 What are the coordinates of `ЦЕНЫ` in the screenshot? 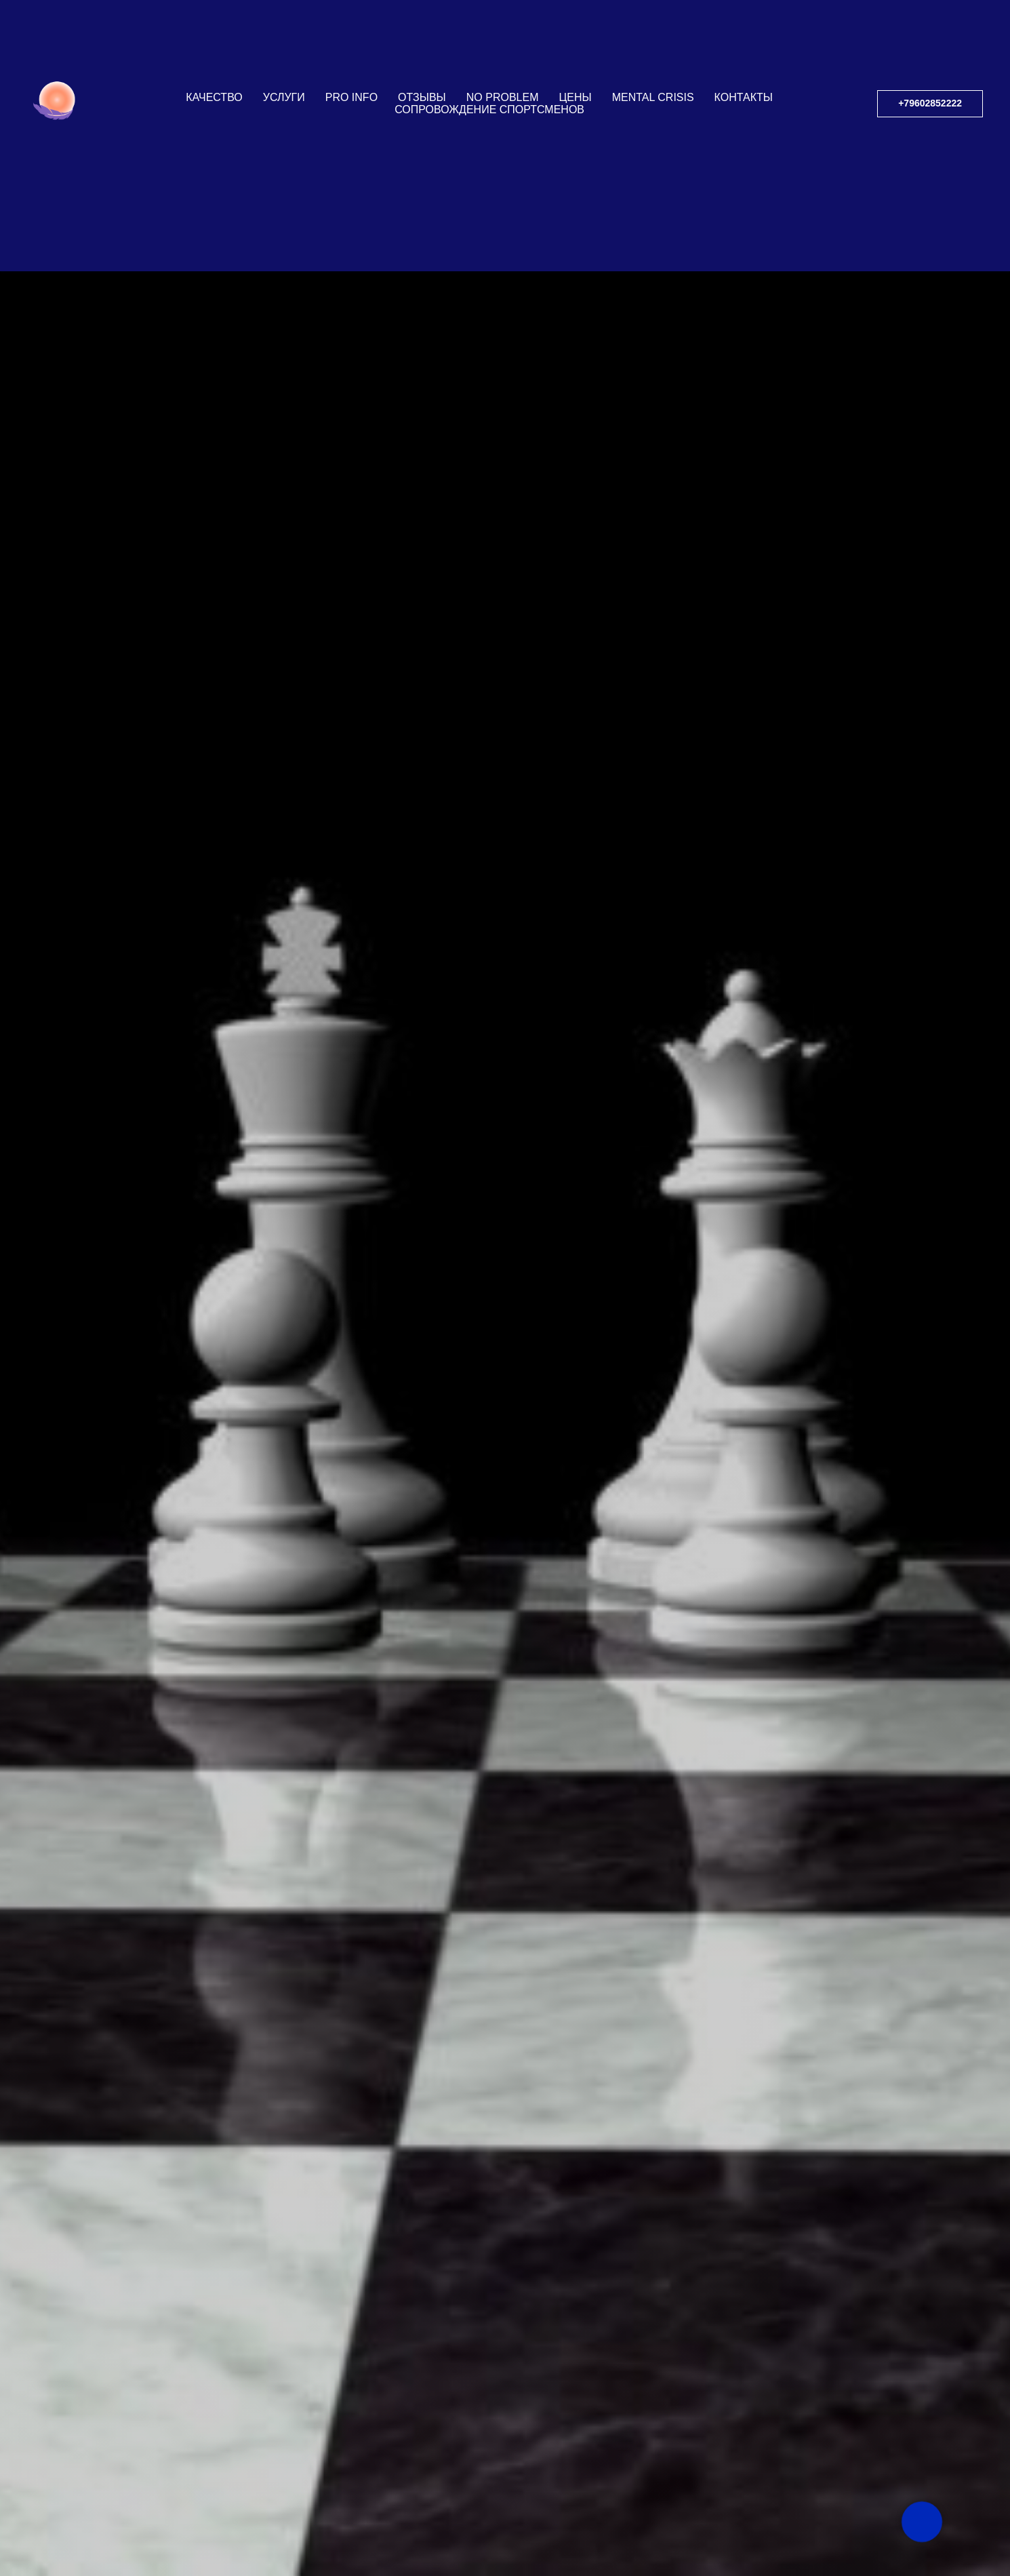 It's located at (575, 97).